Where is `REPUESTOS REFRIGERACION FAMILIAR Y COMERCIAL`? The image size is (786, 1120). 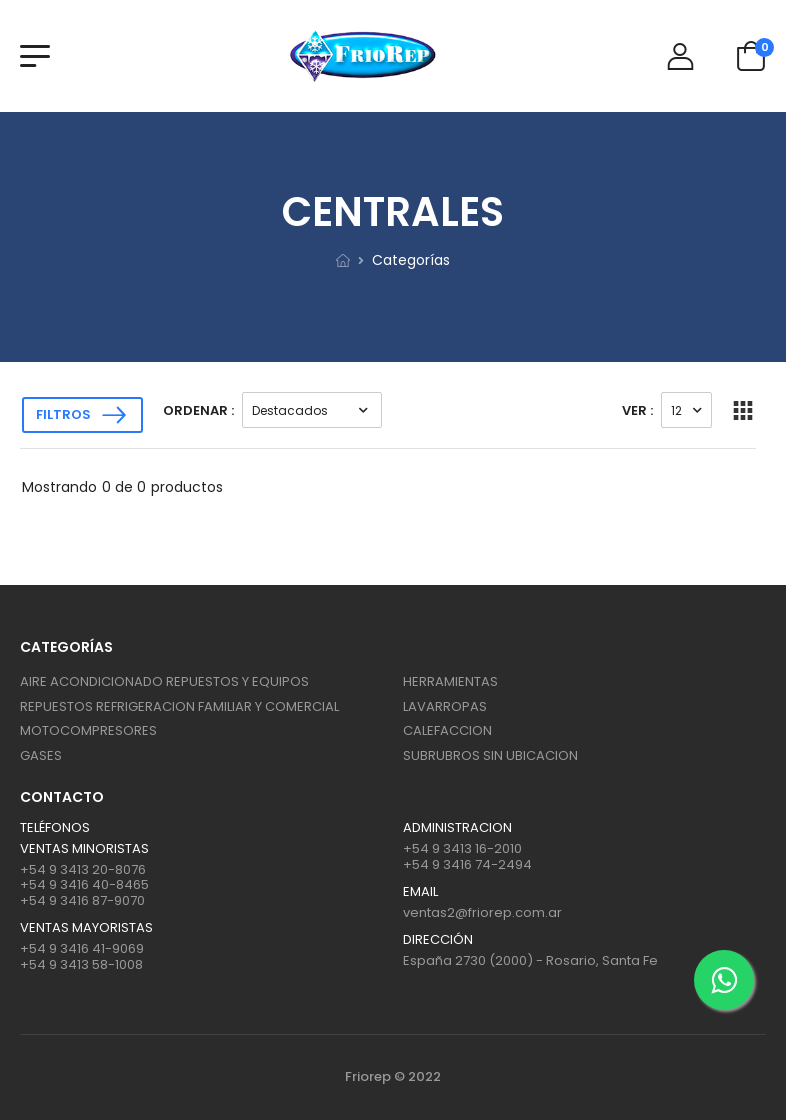 REPUESTOS REFRIGERACION FAMILIAR Y COMERCIAL is located at coordinates (179, 706).